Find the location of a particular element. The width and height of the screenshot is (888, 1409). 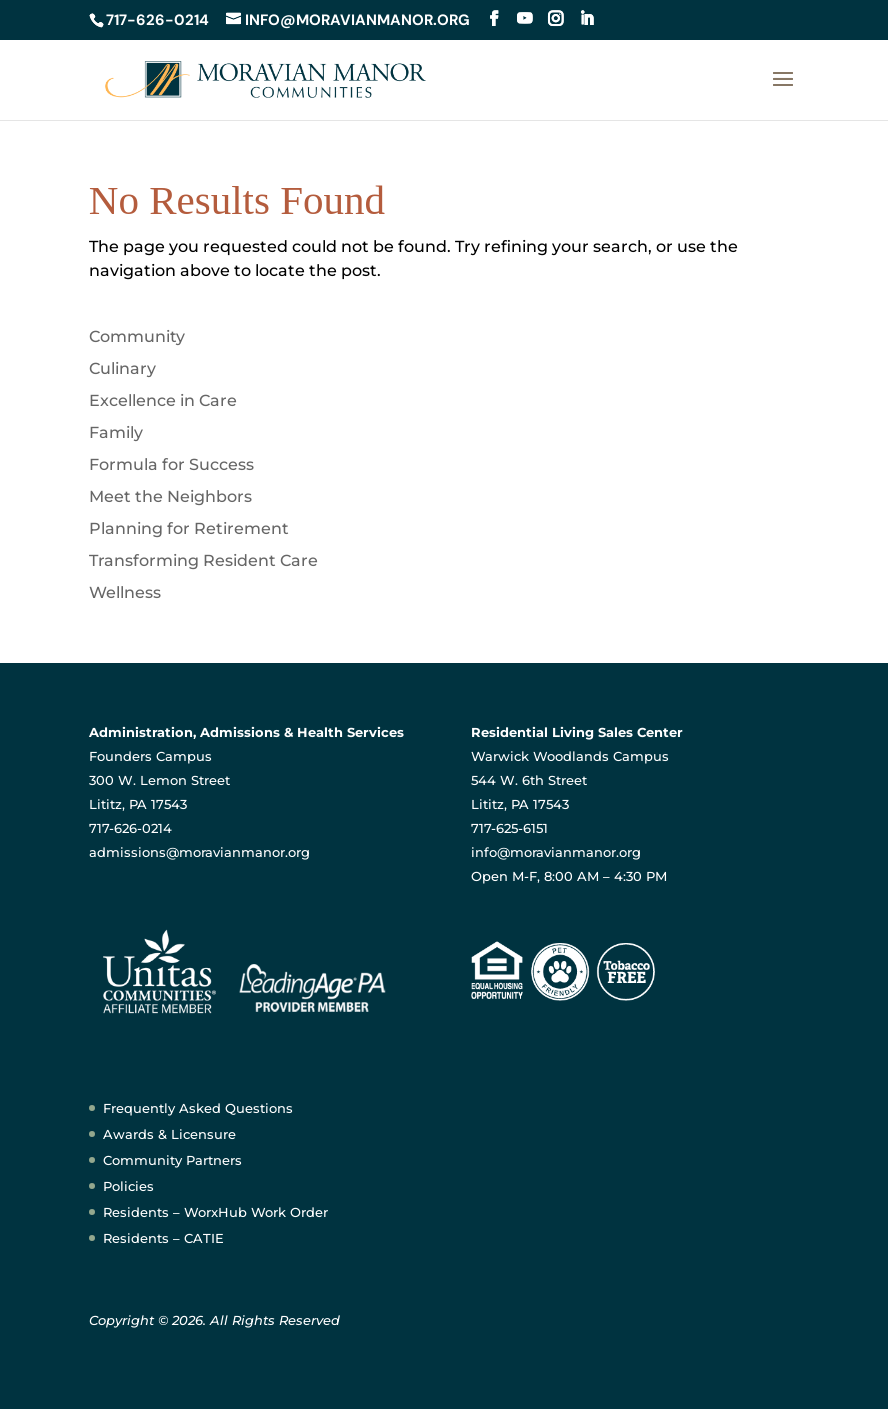

Policies is located at coordinates (128, 1186).